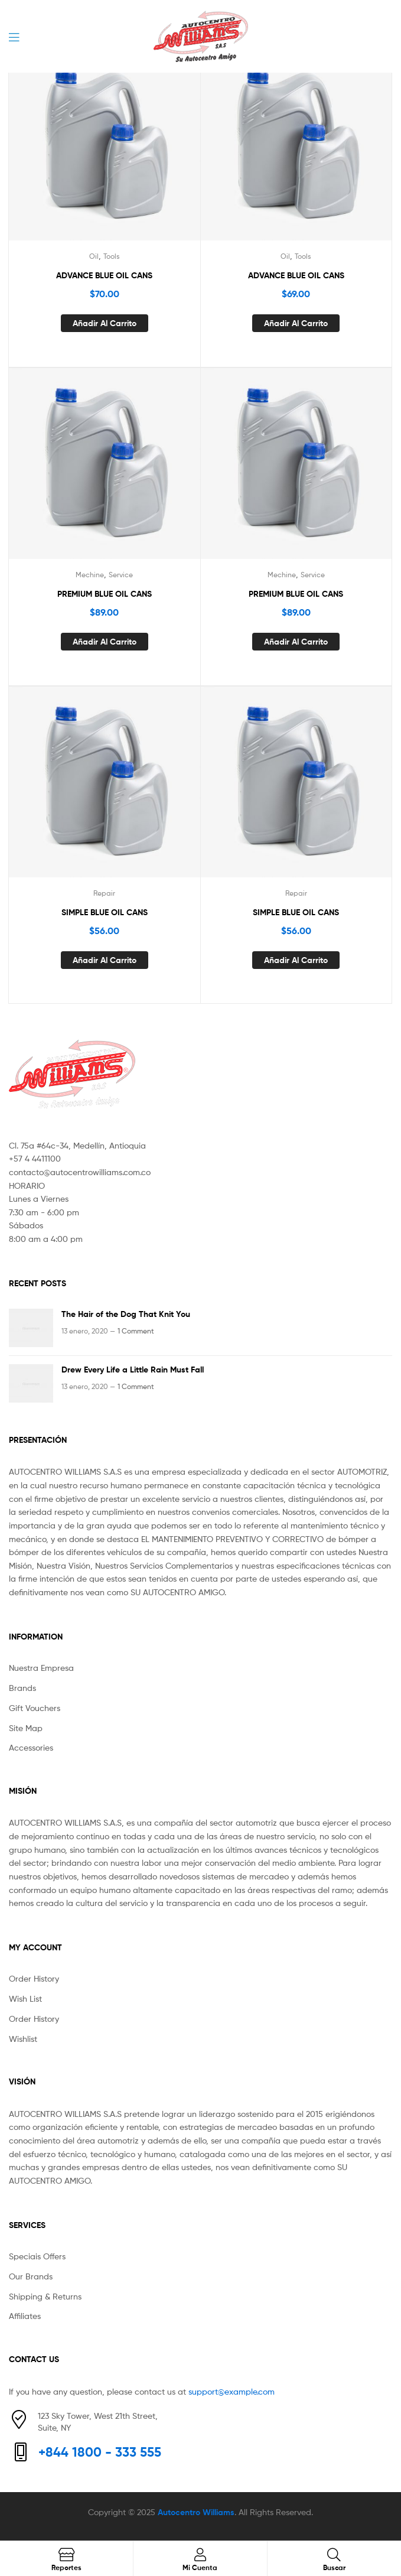 This screenshot has width=401, height=2576. What do you see at coordinates (104, 641) in the screenshot?
I see `Añadir al carrito [Añade “PREMIUM BLUE OIL CANS” a tu carrito]` at bounding box center [104, 641].